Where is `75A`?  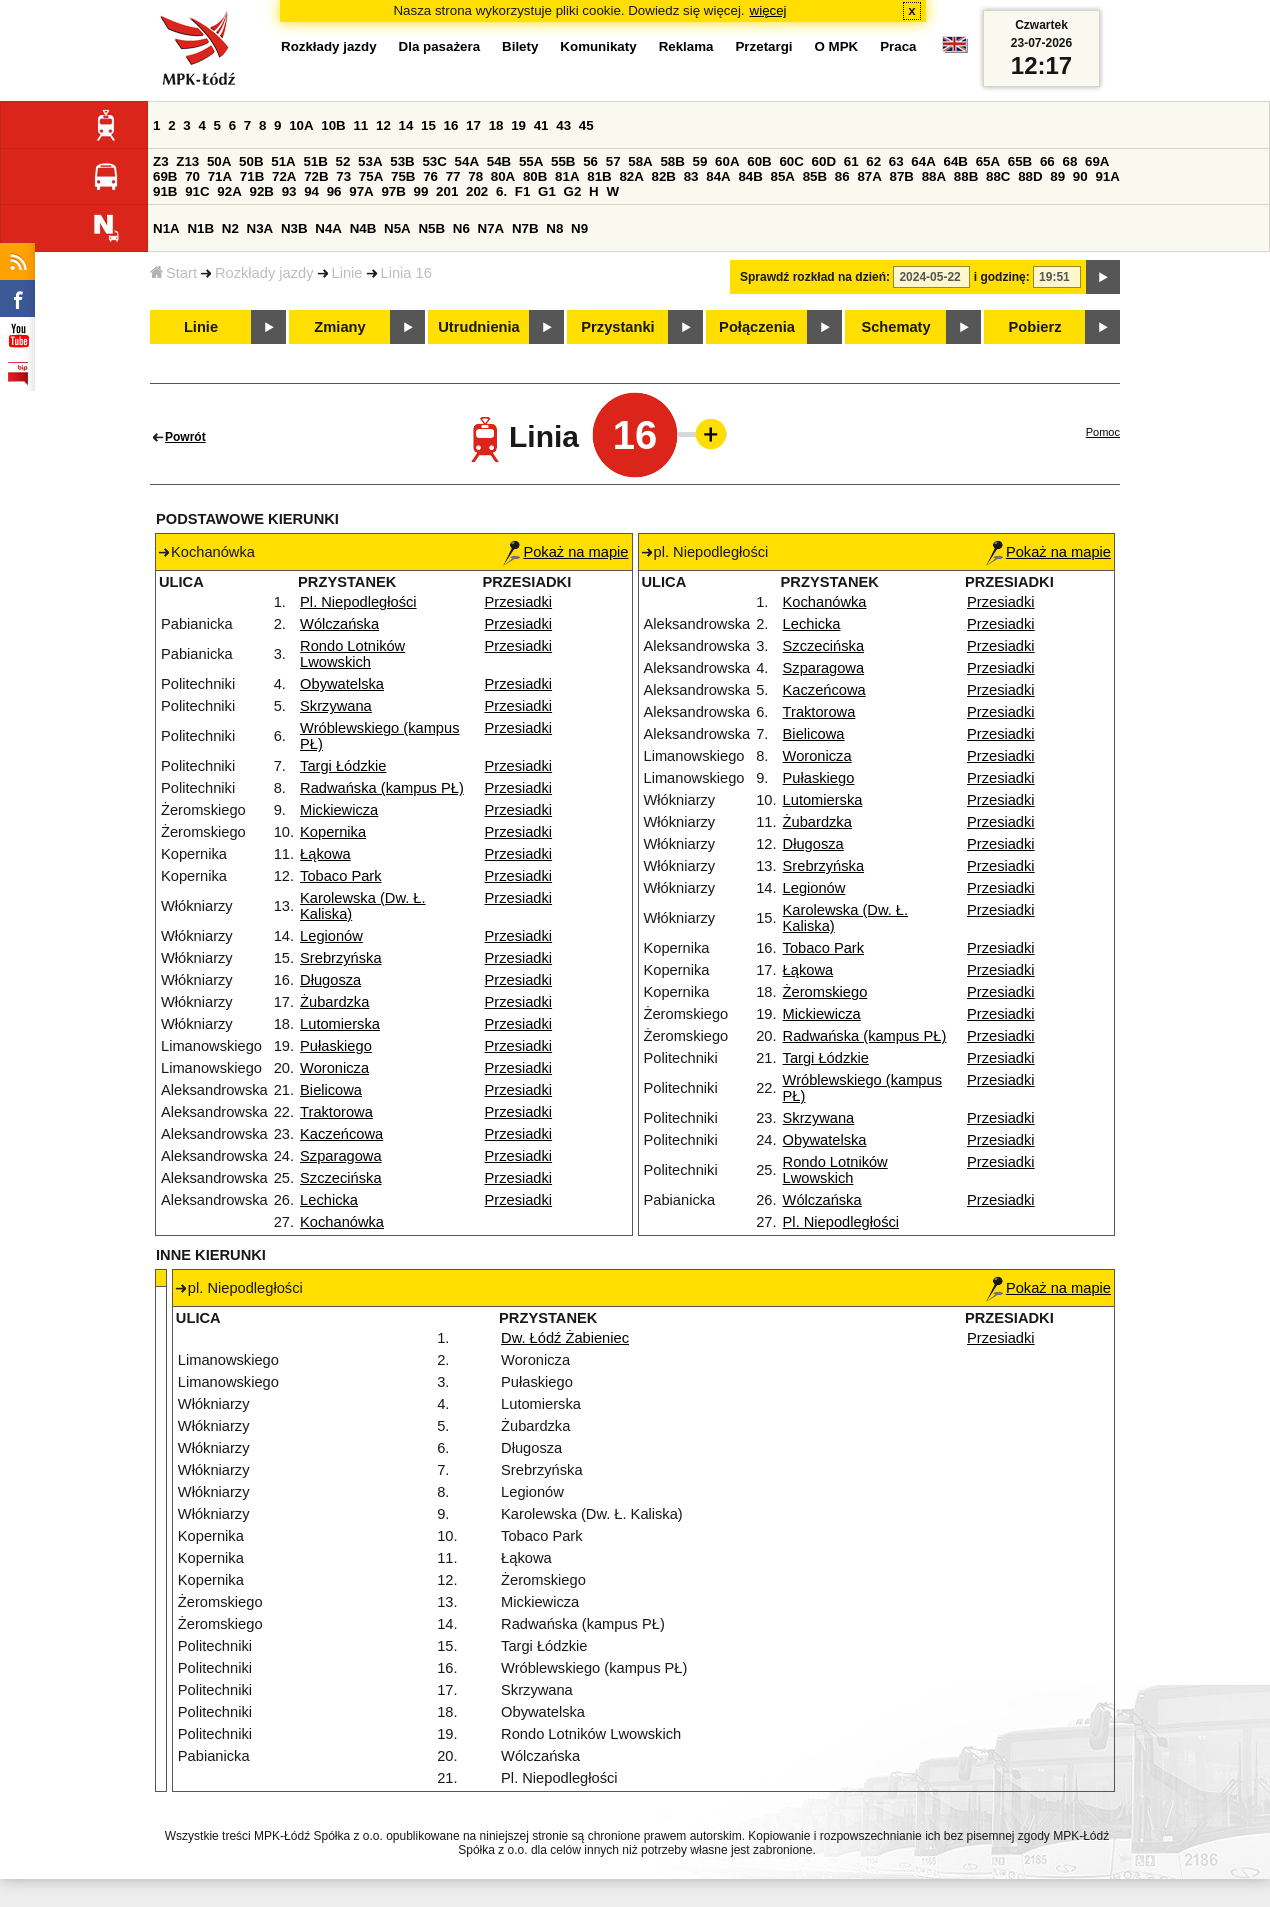
75A is located at coordinates (371, 176).